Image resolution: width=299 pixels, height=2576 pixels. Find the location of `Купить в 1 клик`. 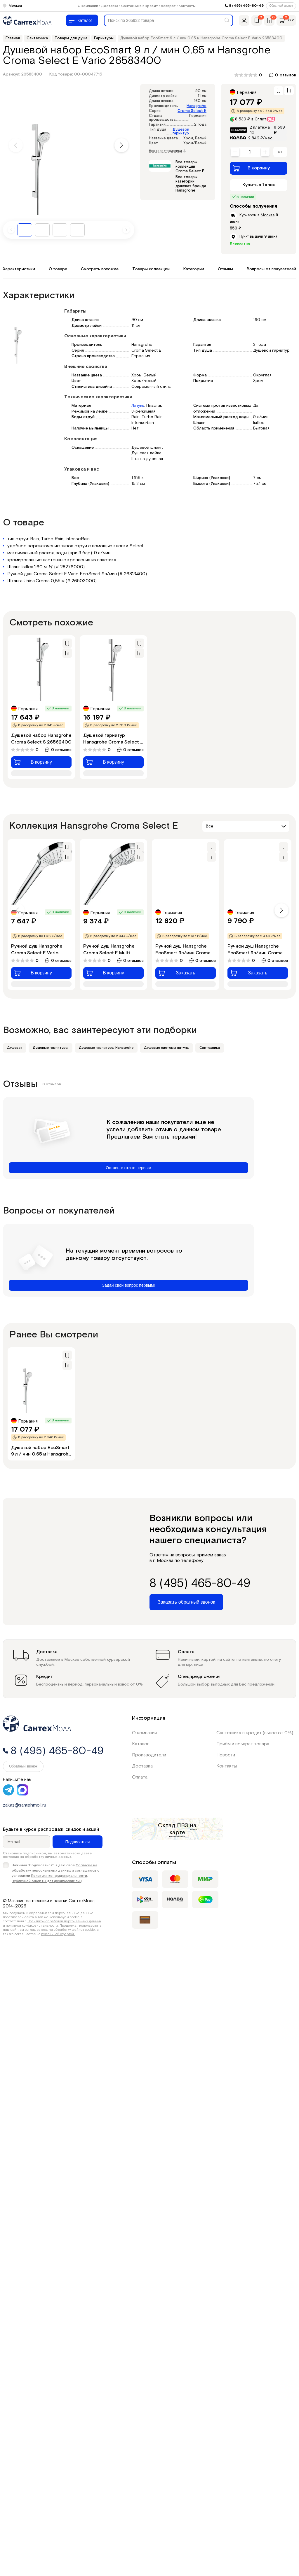

Купить в 1 клик is located at coordinates (258, 185).